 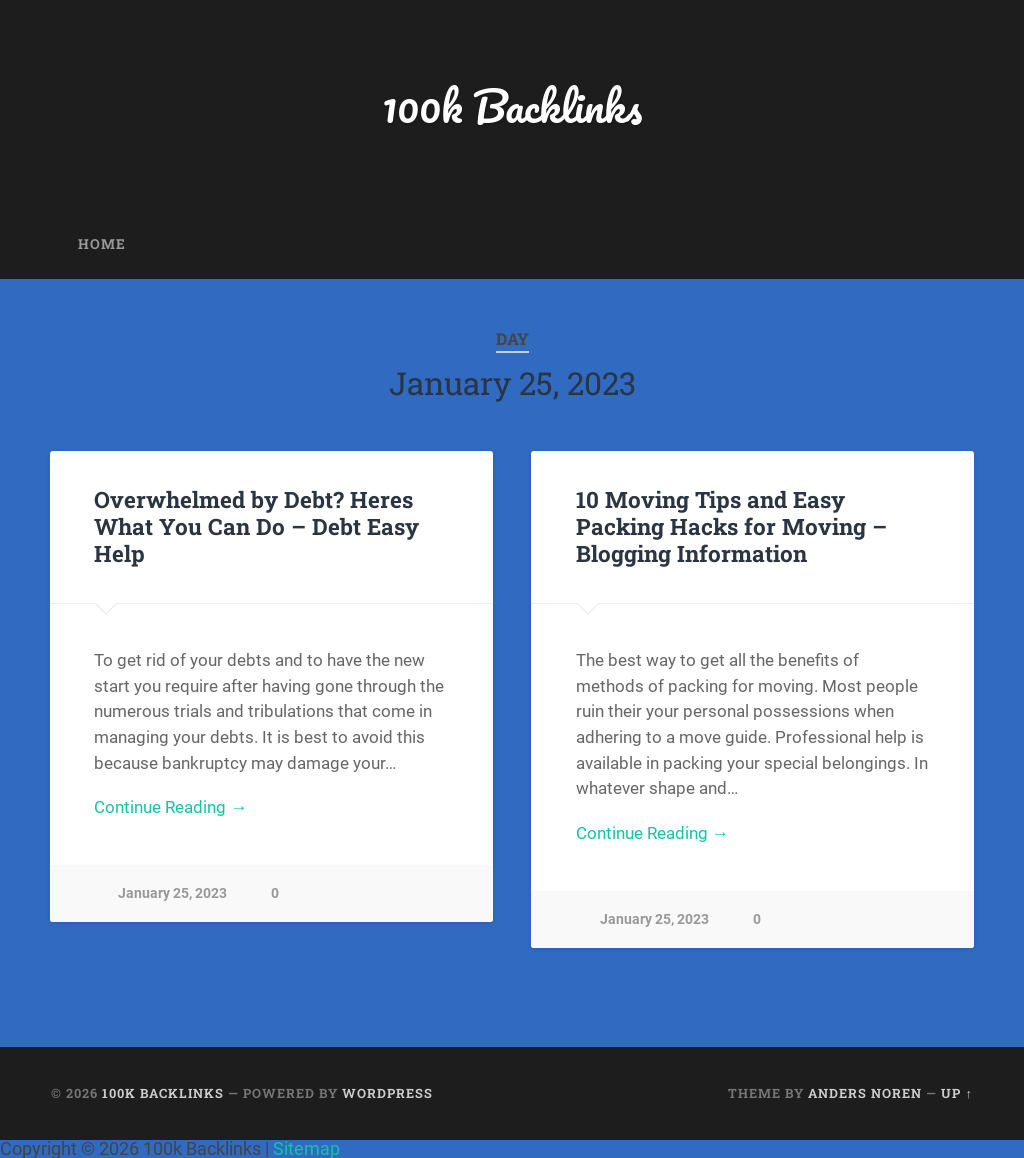 I want to click on Continue Reading →, so click(x=170, y=807).